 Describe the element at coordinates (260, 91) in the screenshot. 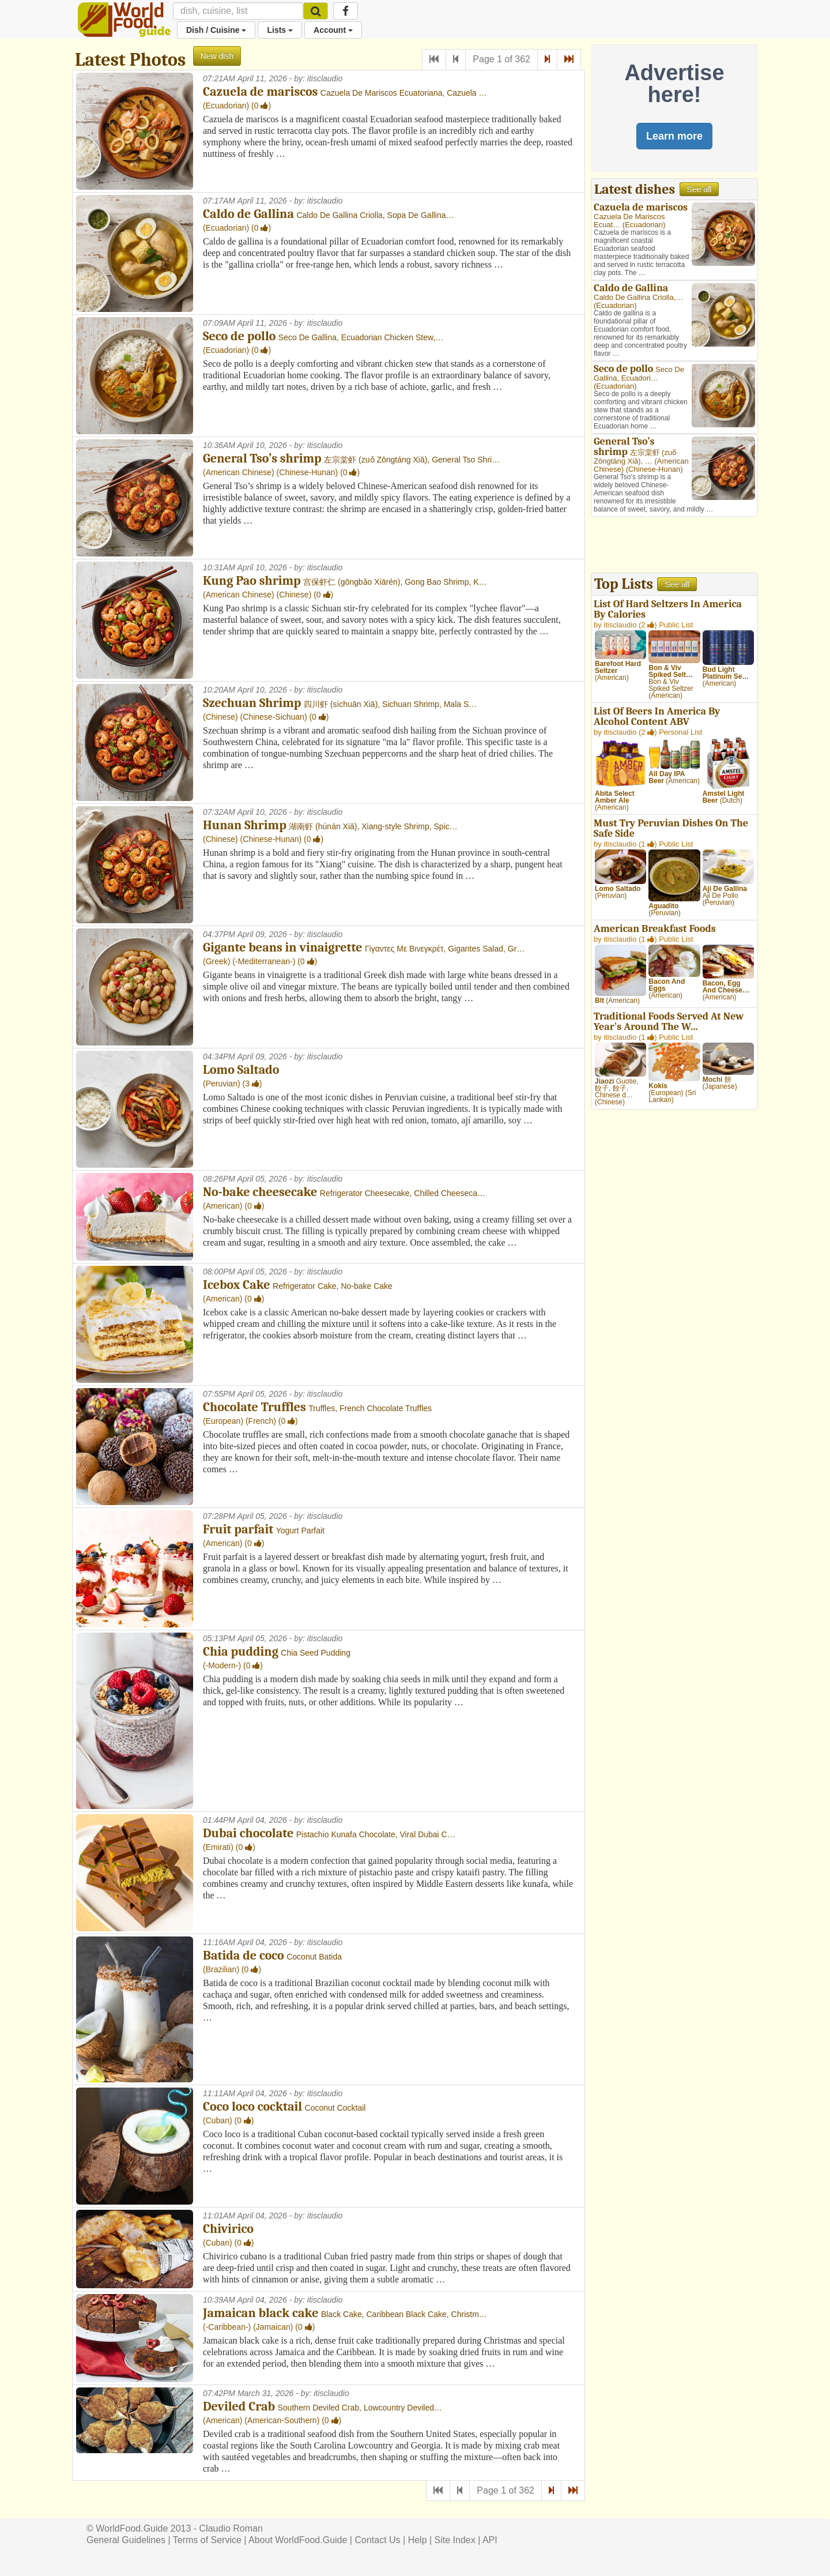

I see `Cazuela de mariscos` at that location.